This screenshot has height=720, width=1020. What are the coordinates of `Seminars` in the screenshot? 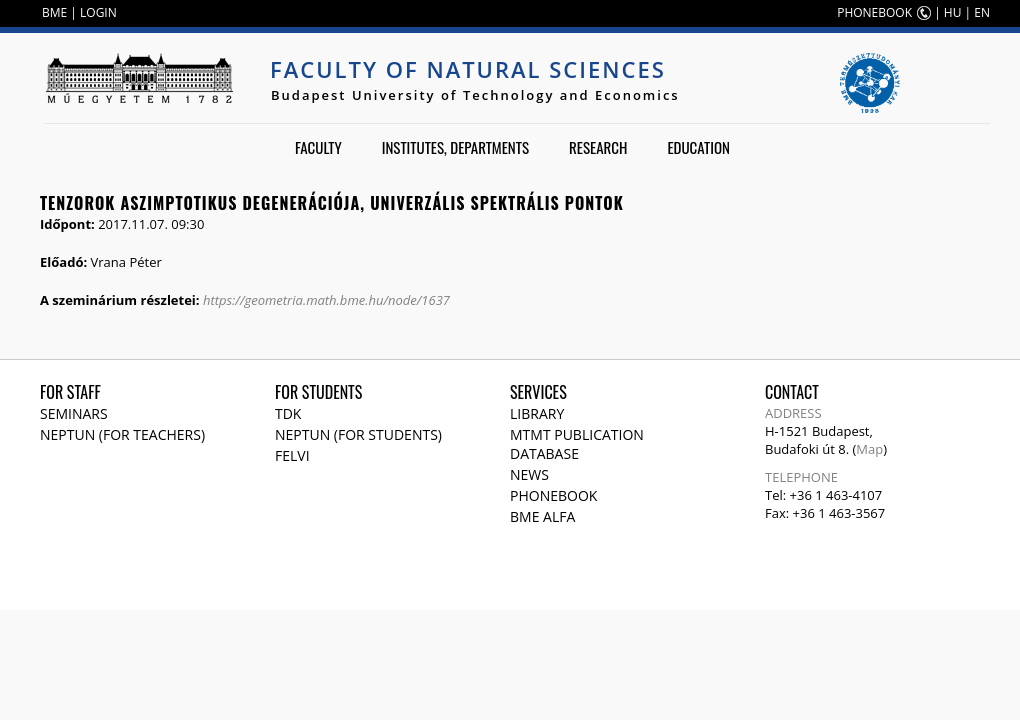 It's located at (74, 413).